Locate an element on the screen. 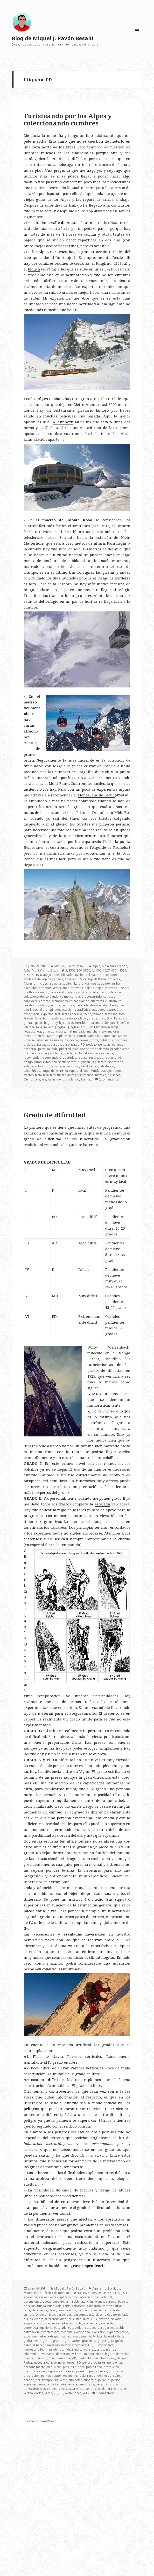  restaurante is located at coordinates (113, 1058).